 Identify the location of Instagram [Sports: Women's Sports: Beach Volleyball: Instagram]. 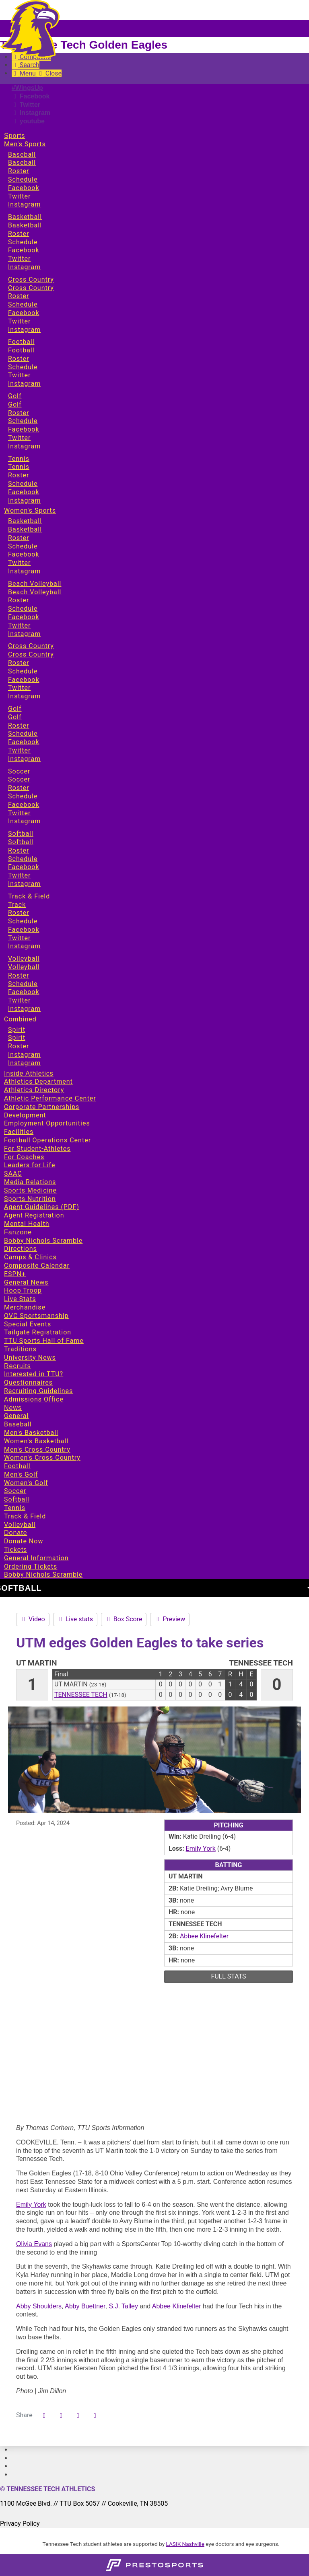
(24, 634).